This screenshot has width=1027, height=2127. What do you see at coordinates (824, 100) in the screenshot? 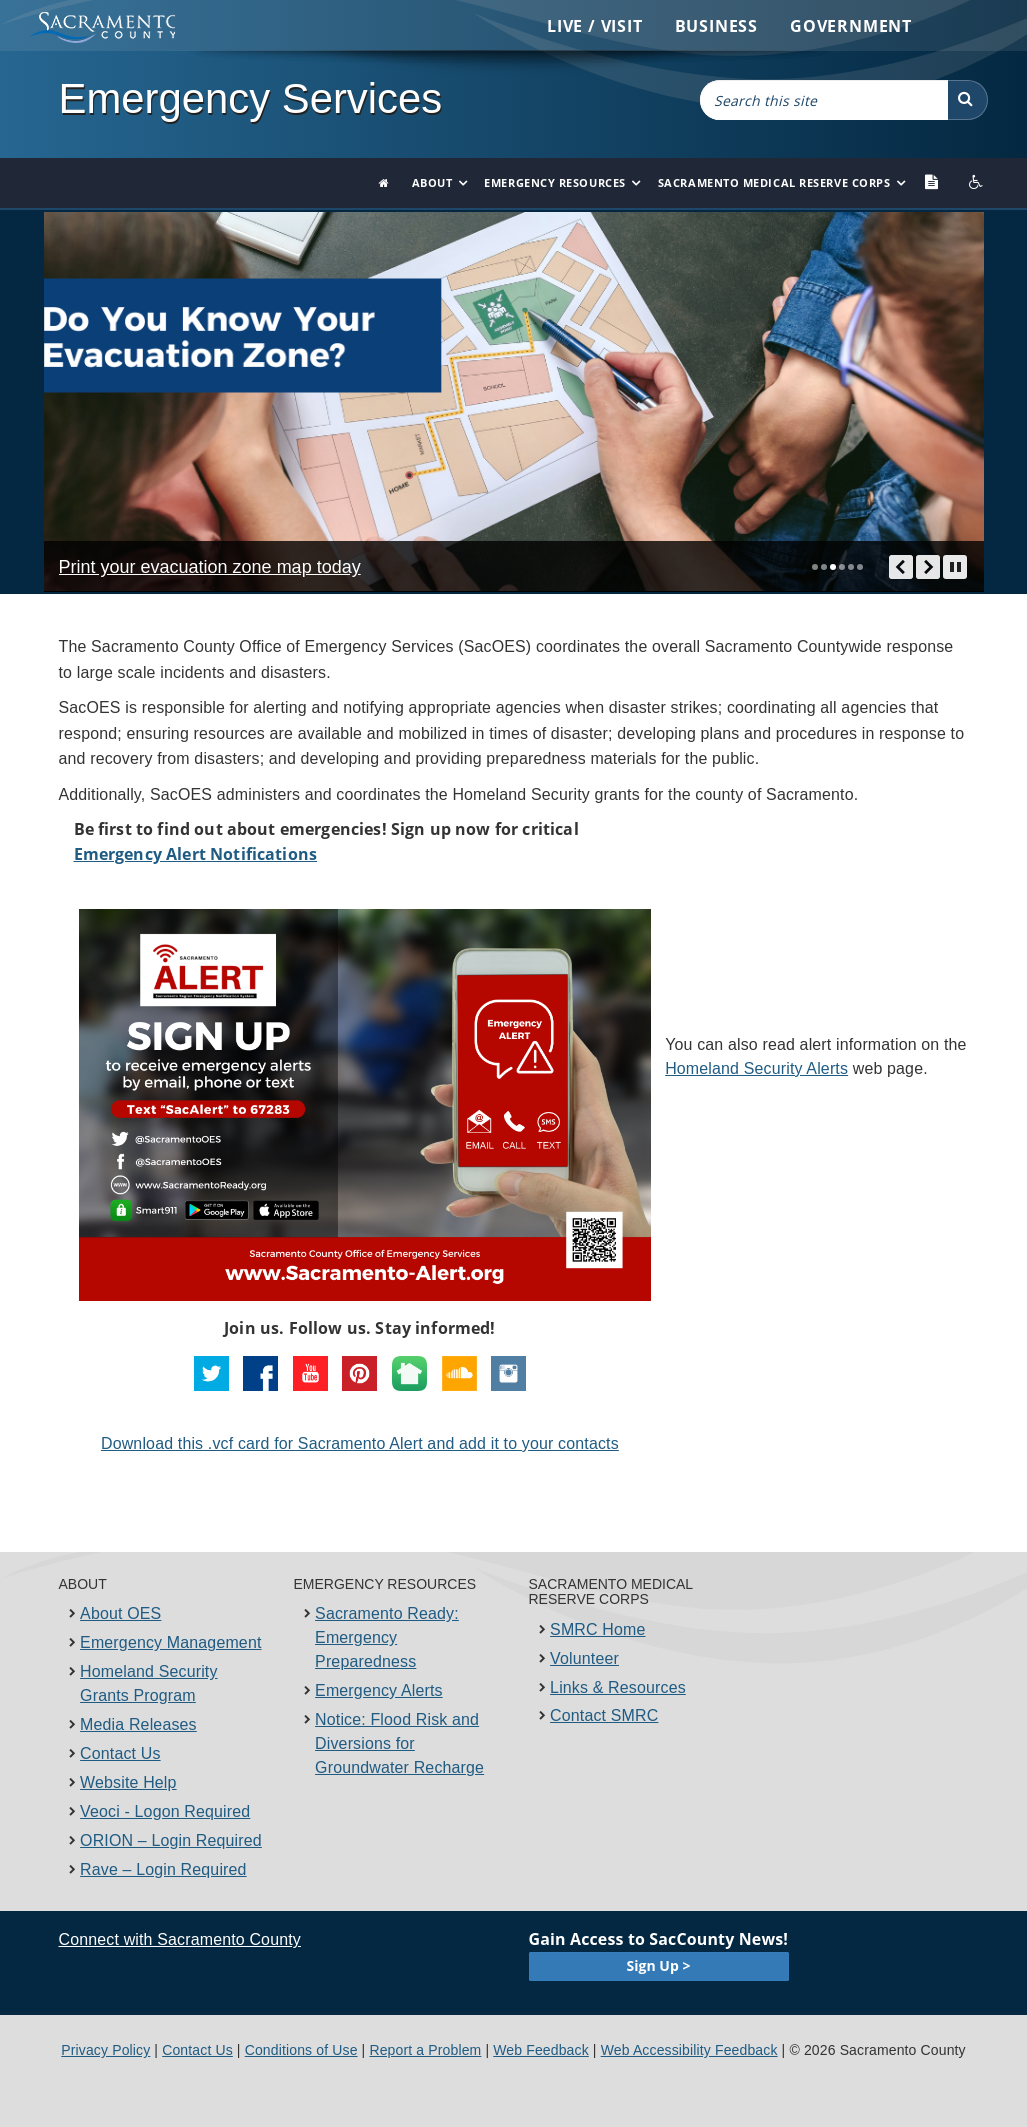
I see `[combobox]` at bounding box center [824, 100].